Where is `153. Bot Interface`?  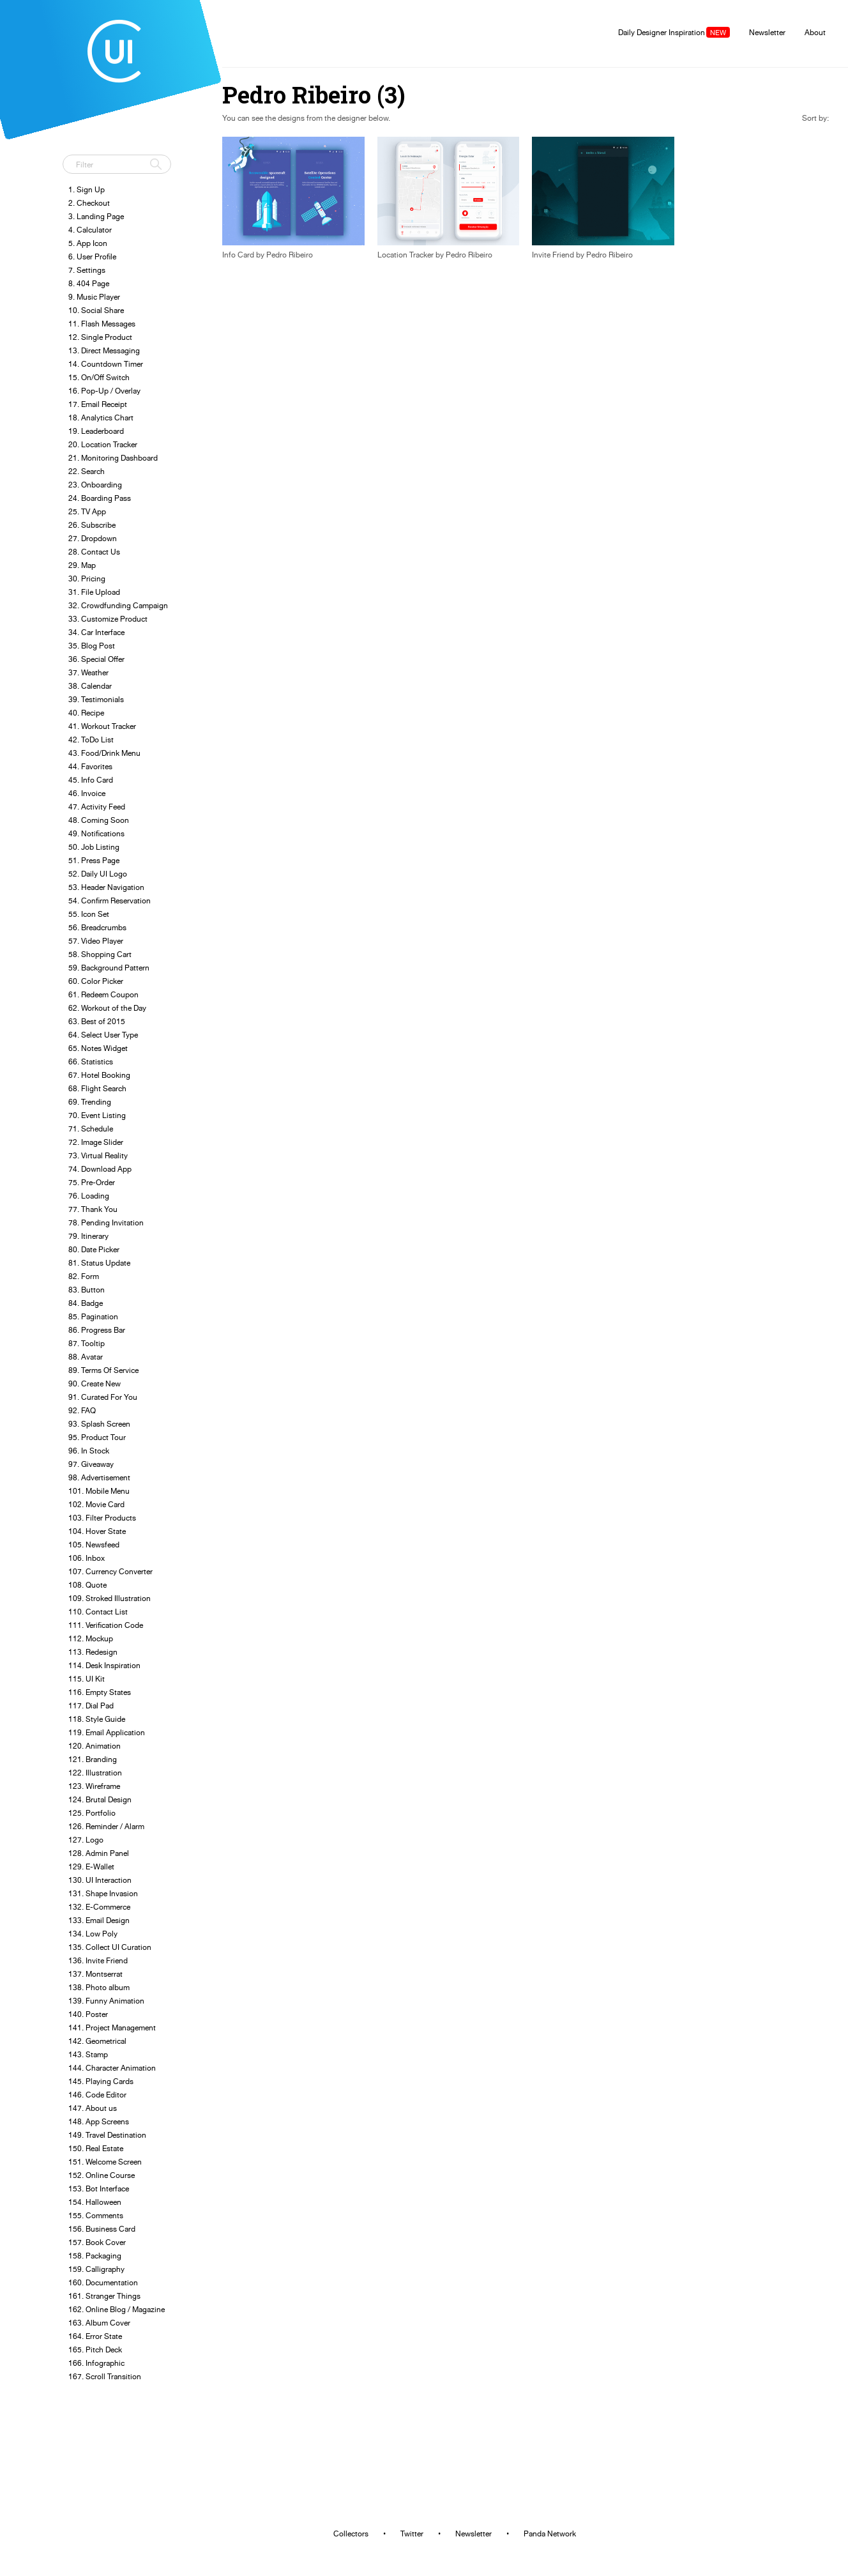 153. Bot Interface is located at coordinates (98, 2188).